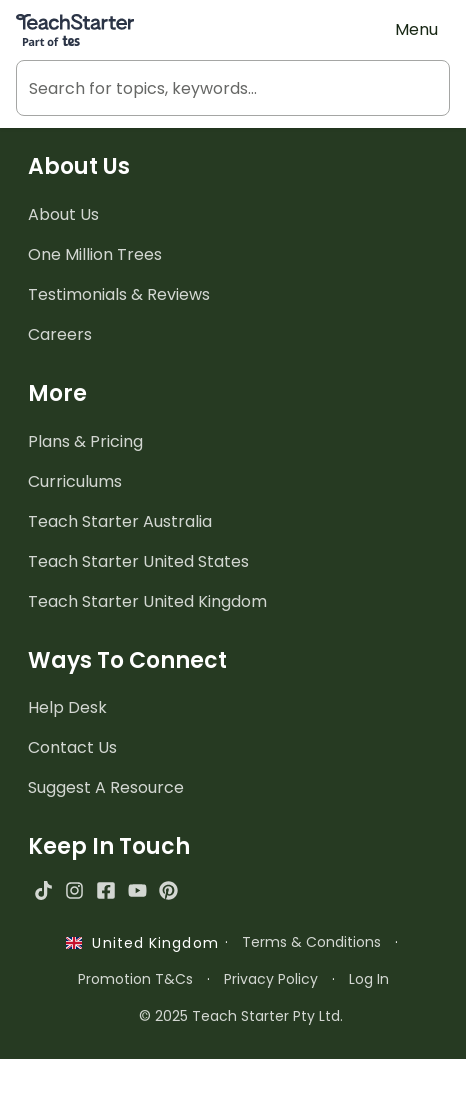  What do you see at coordinates (369, 979) in the screenshot?
I see `Log In` at bounding box center [369, 979].